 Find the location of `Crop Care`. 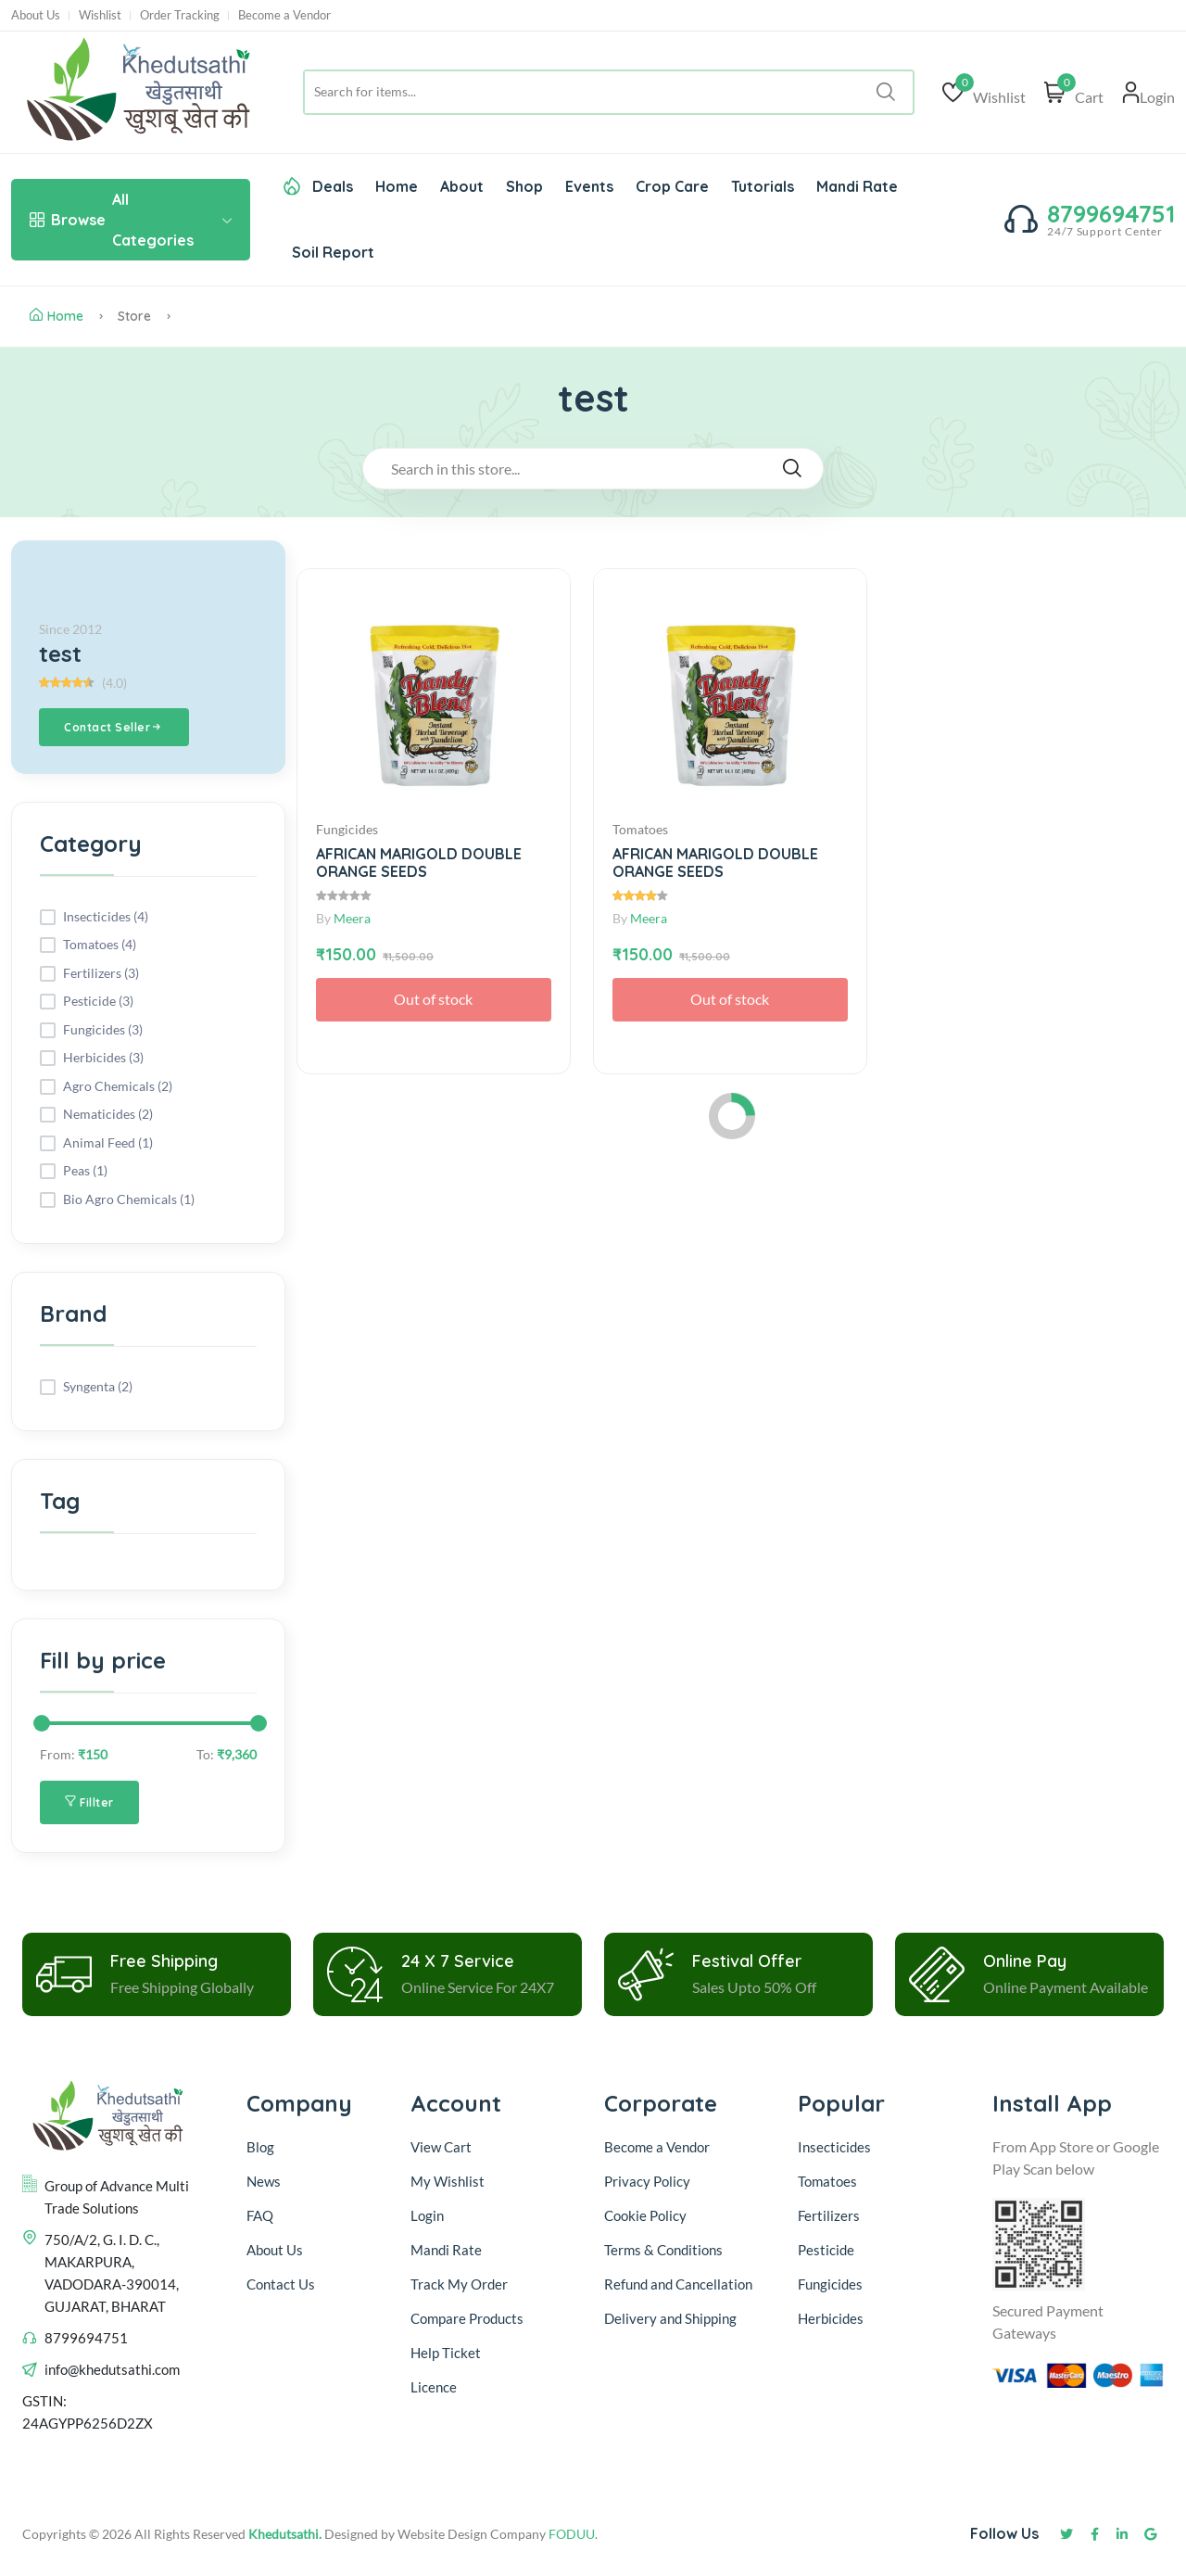

Crop Care is located at coordinates (672, 186).